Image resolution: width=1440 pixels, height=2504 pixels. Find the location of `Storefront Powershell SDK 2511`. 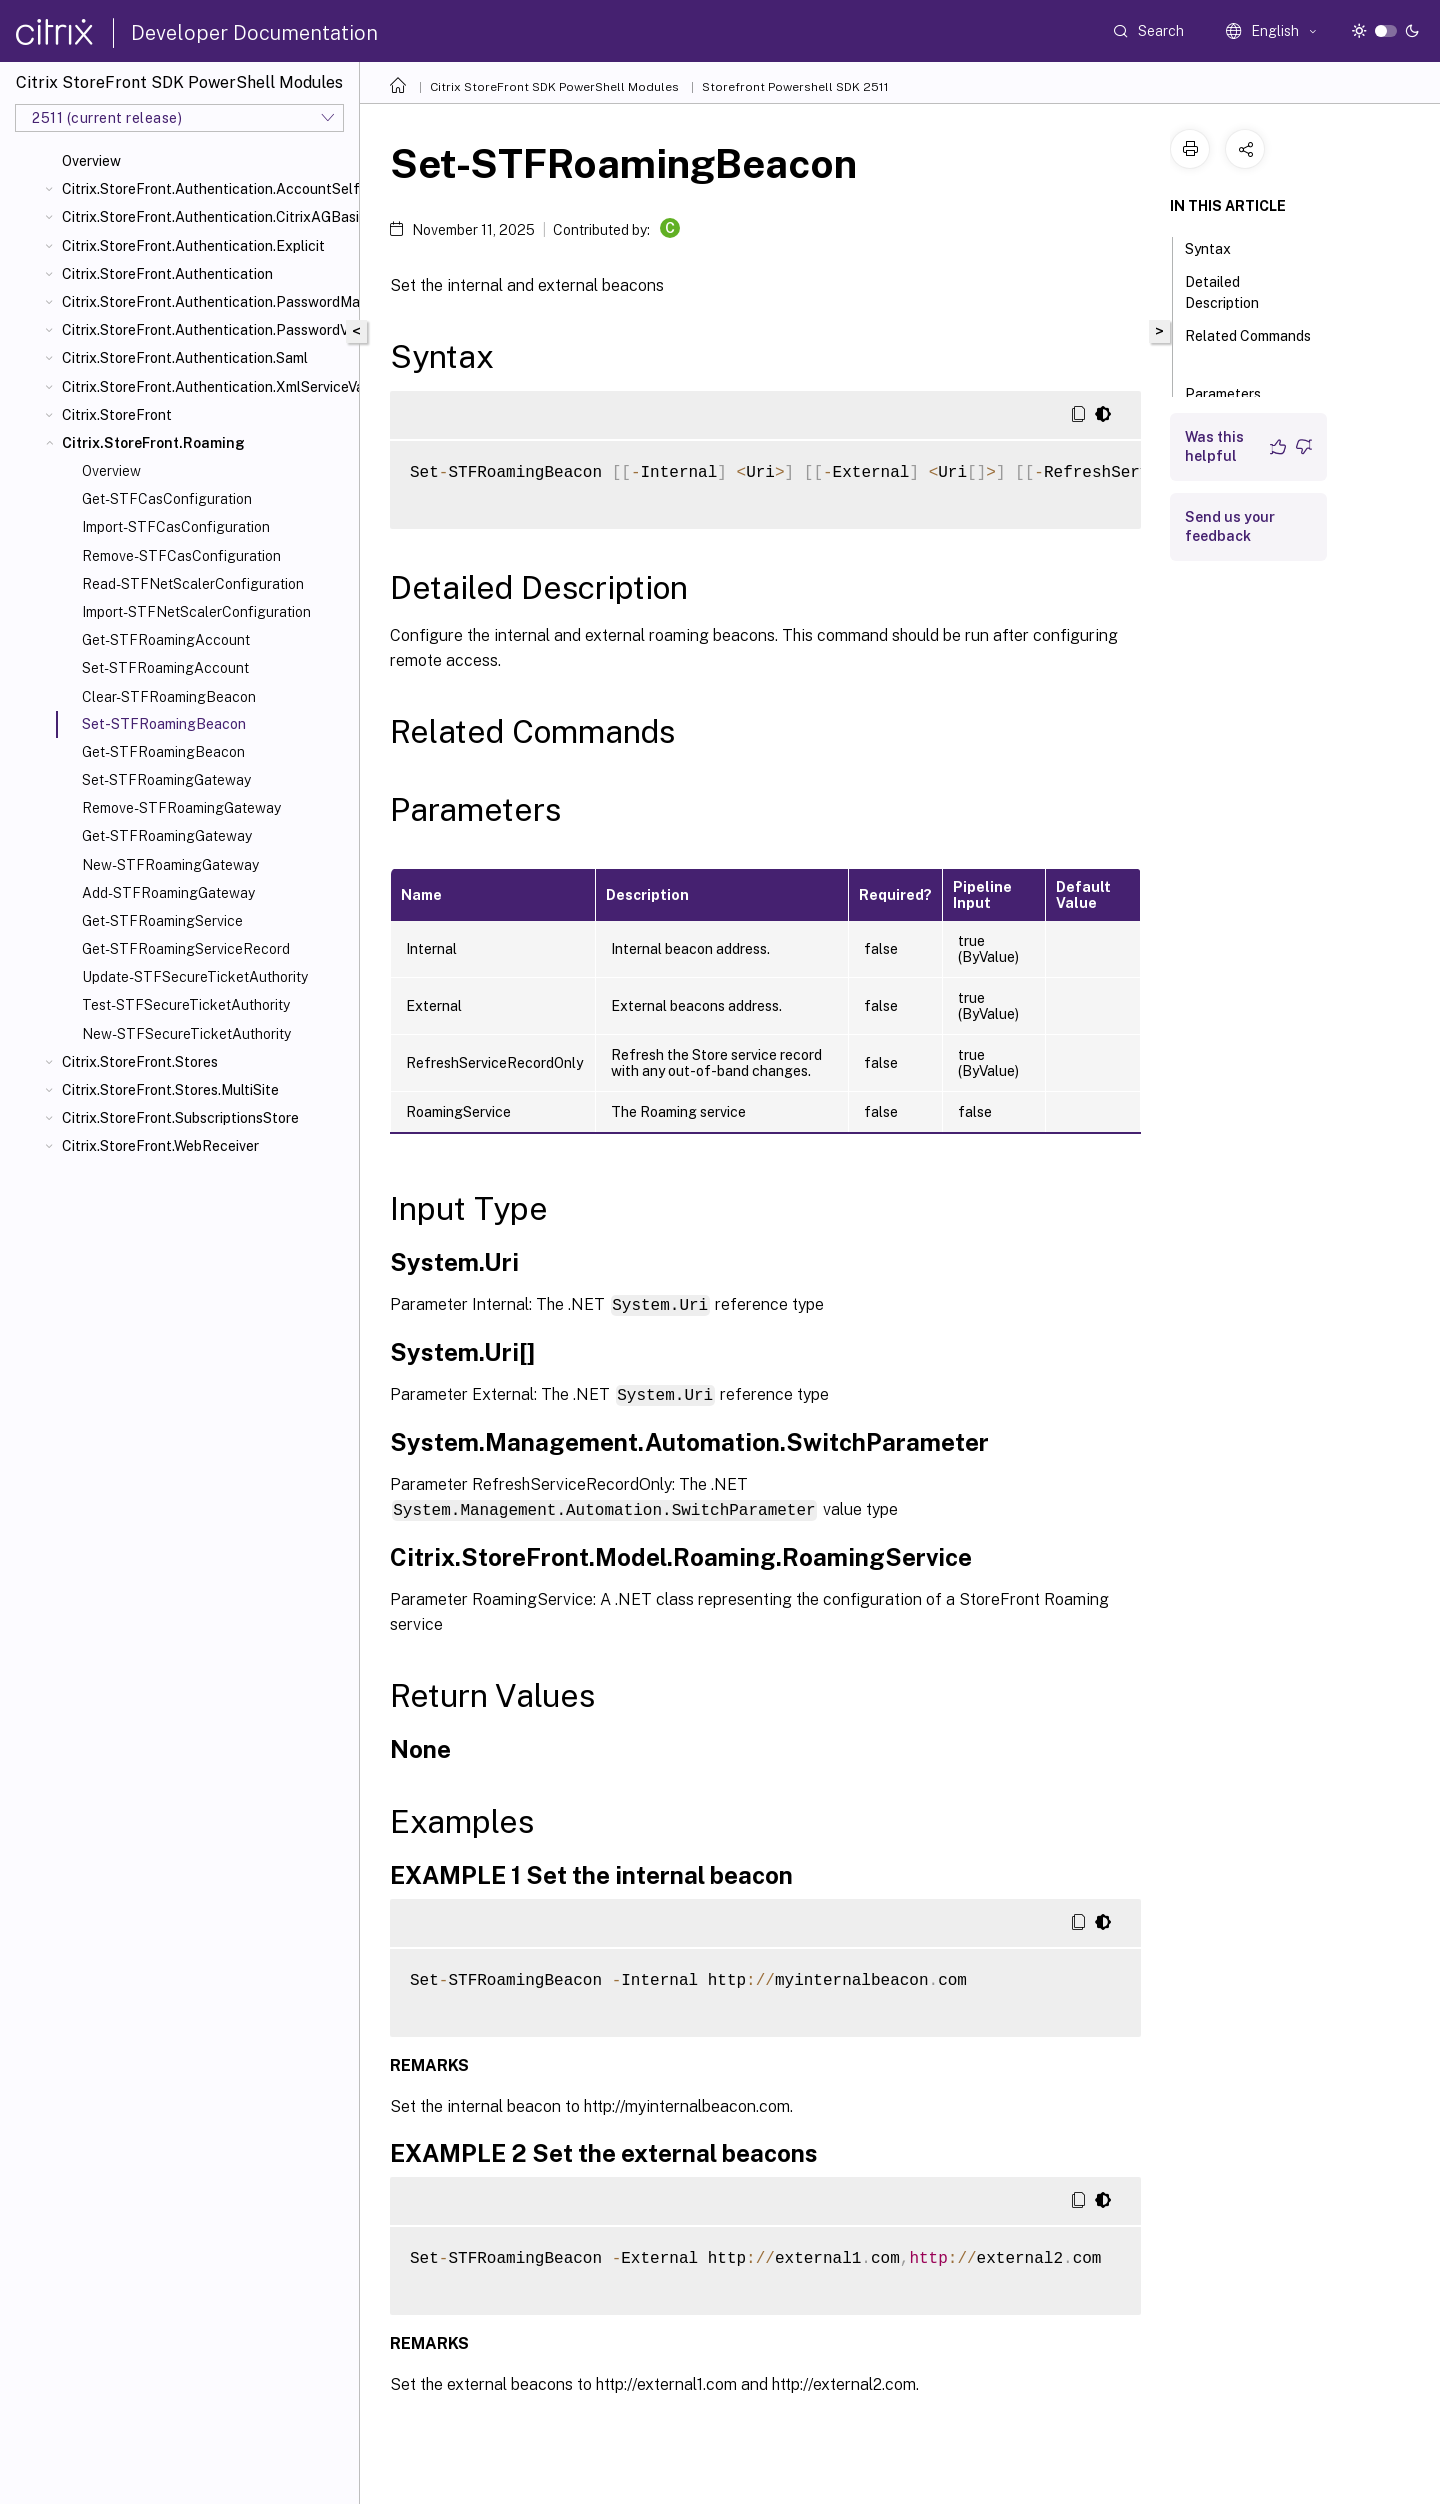

Storefront Powershell SDK 2511 is located at coordinates (795, 87).